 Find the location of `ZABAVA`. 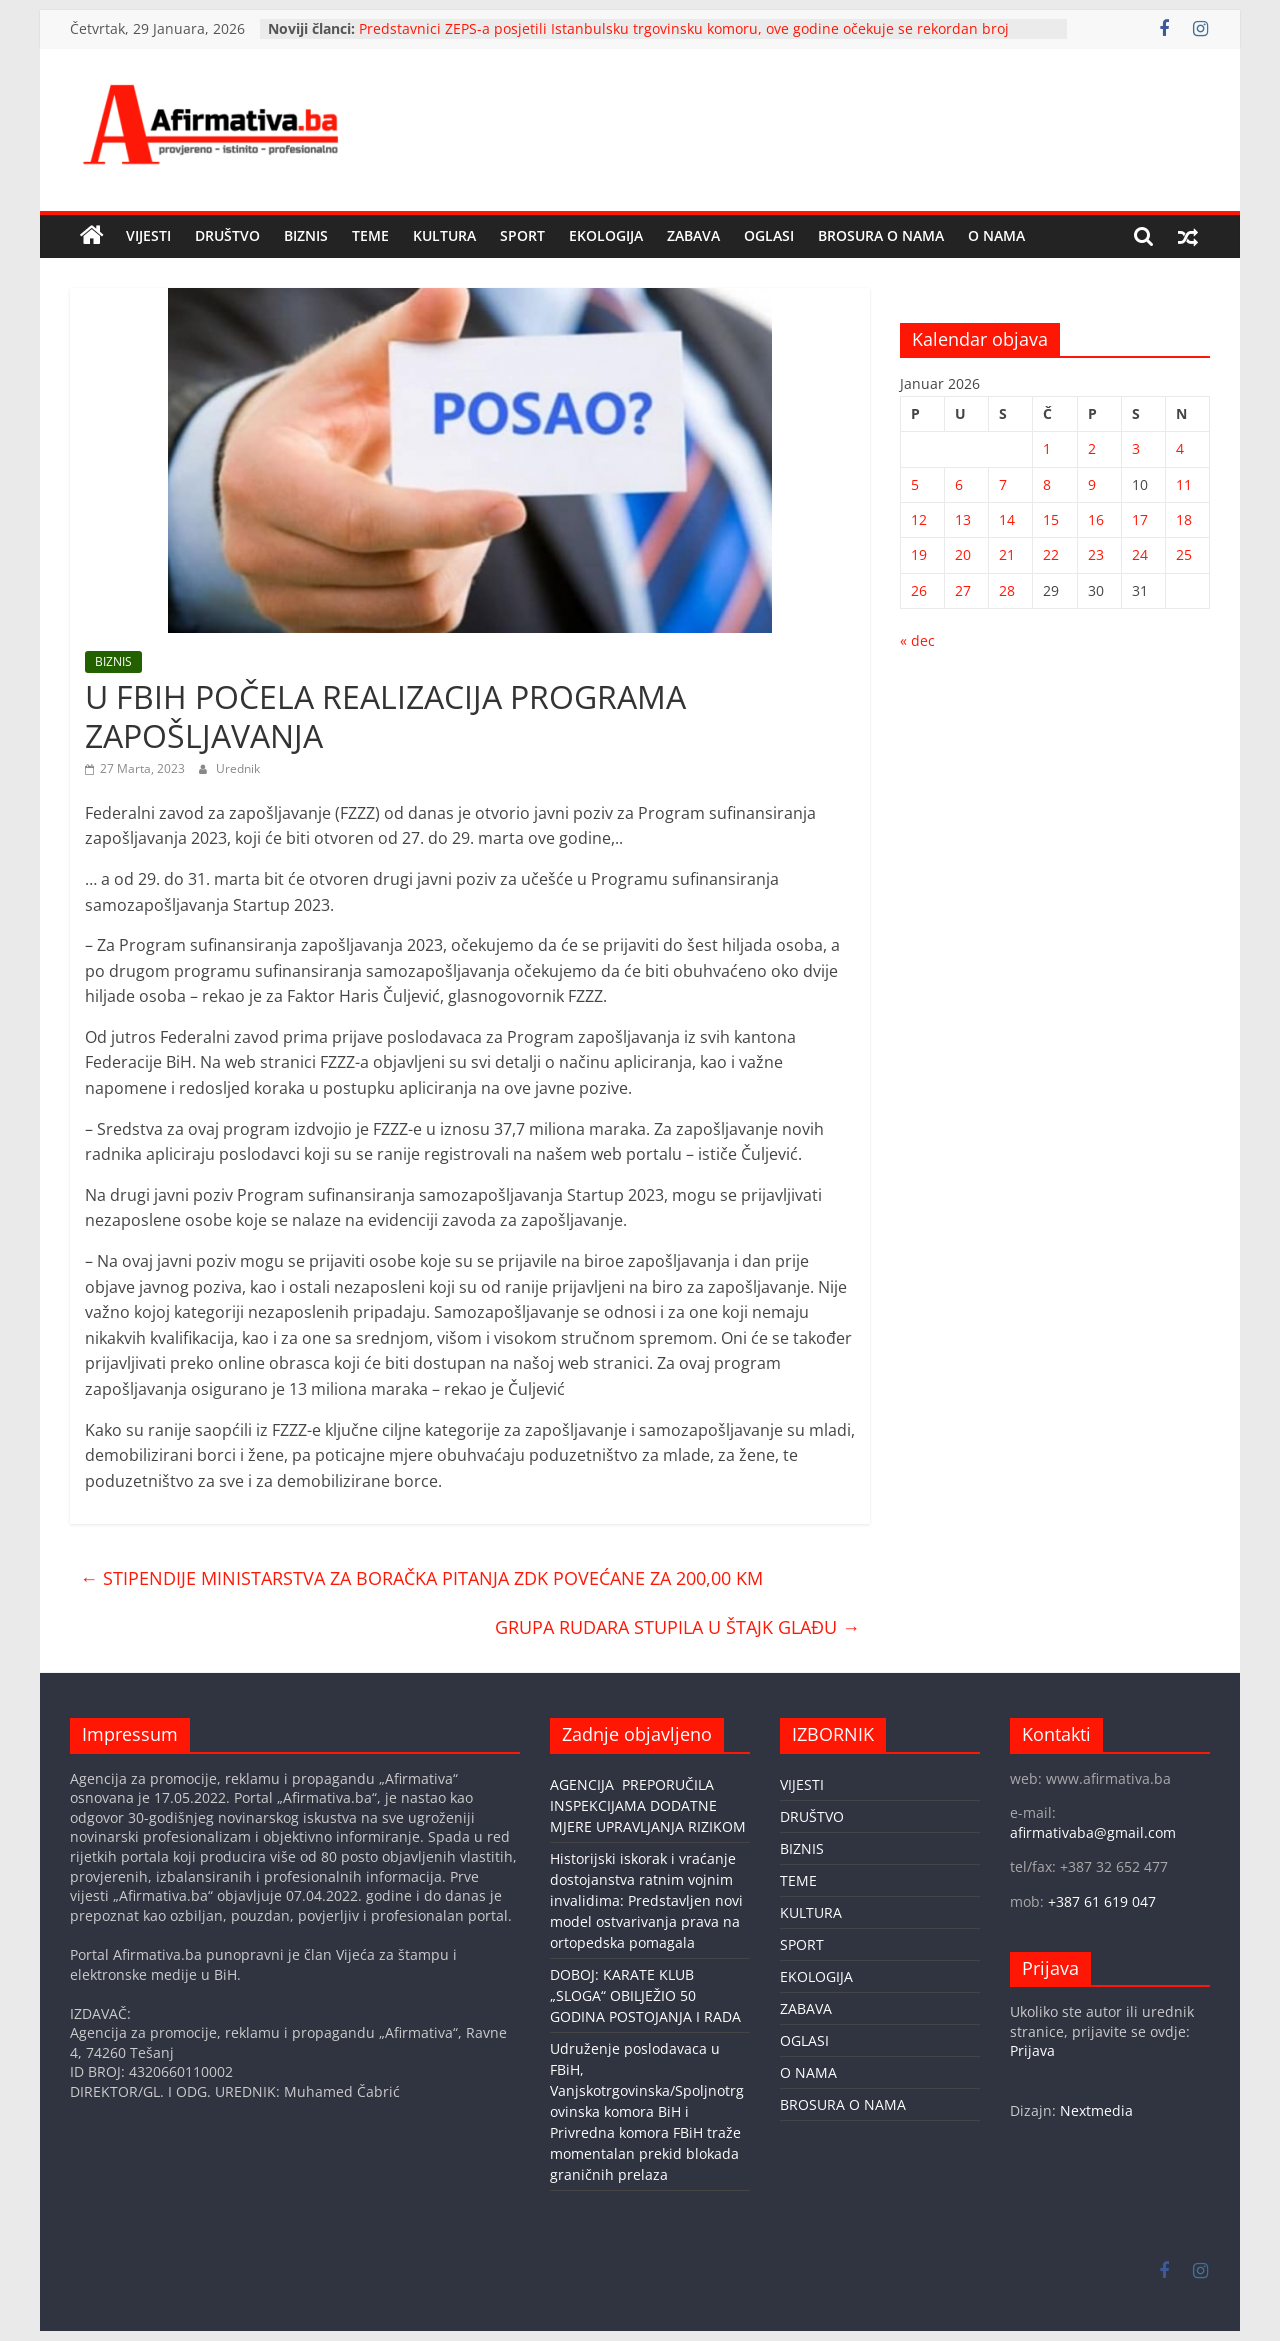

ZABAVA is located at coordinates (693, 235).